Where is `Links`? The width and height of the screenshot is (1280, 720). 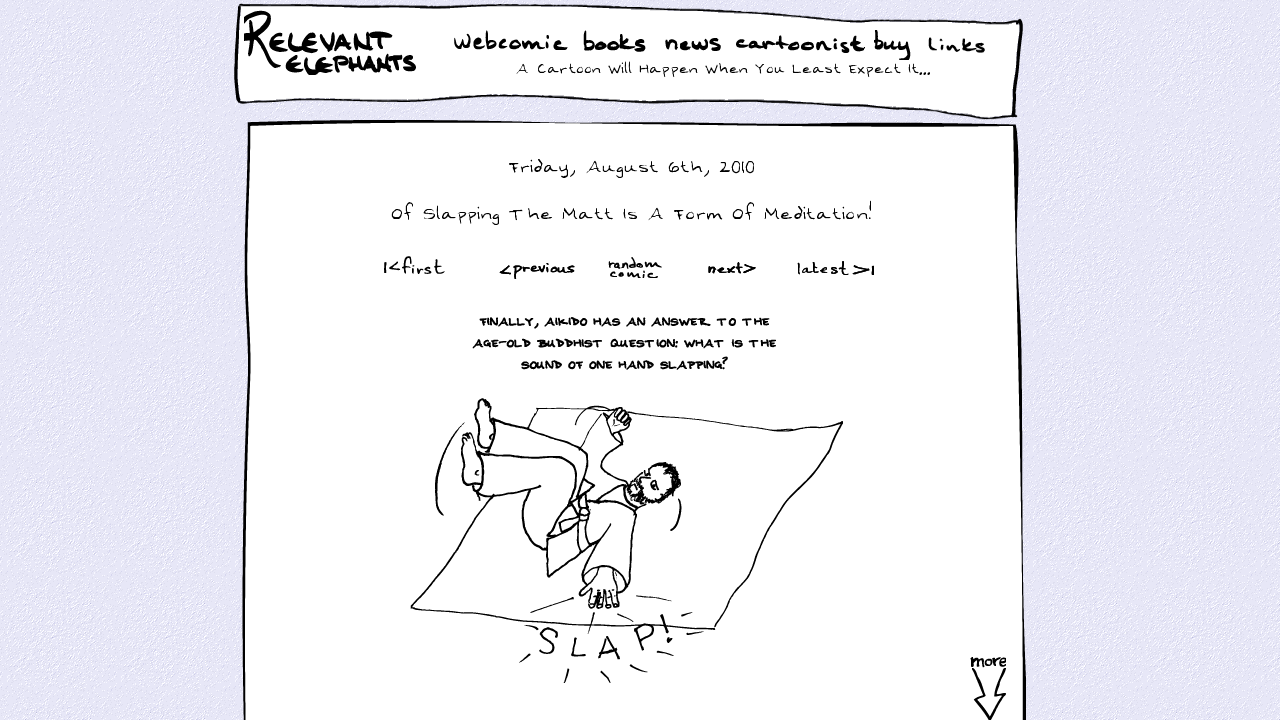
Links is located at coordinates (960, 44).